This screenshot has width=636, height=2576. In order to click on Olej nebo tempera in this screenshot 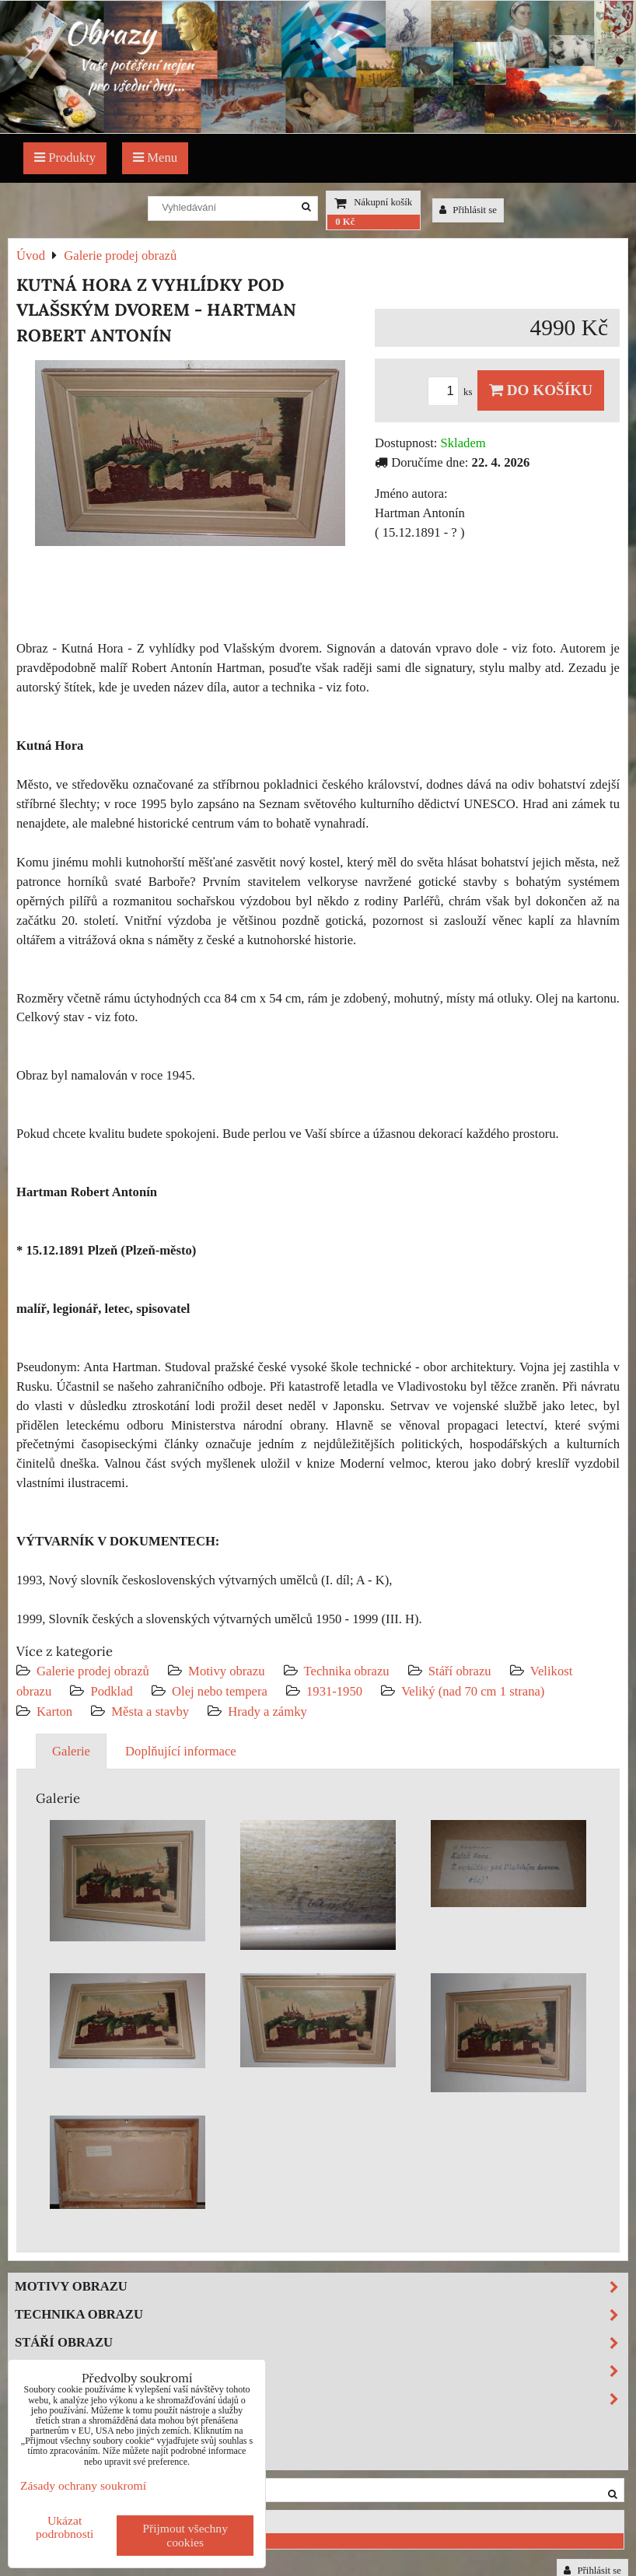, I will do `click(219, 1691)`.